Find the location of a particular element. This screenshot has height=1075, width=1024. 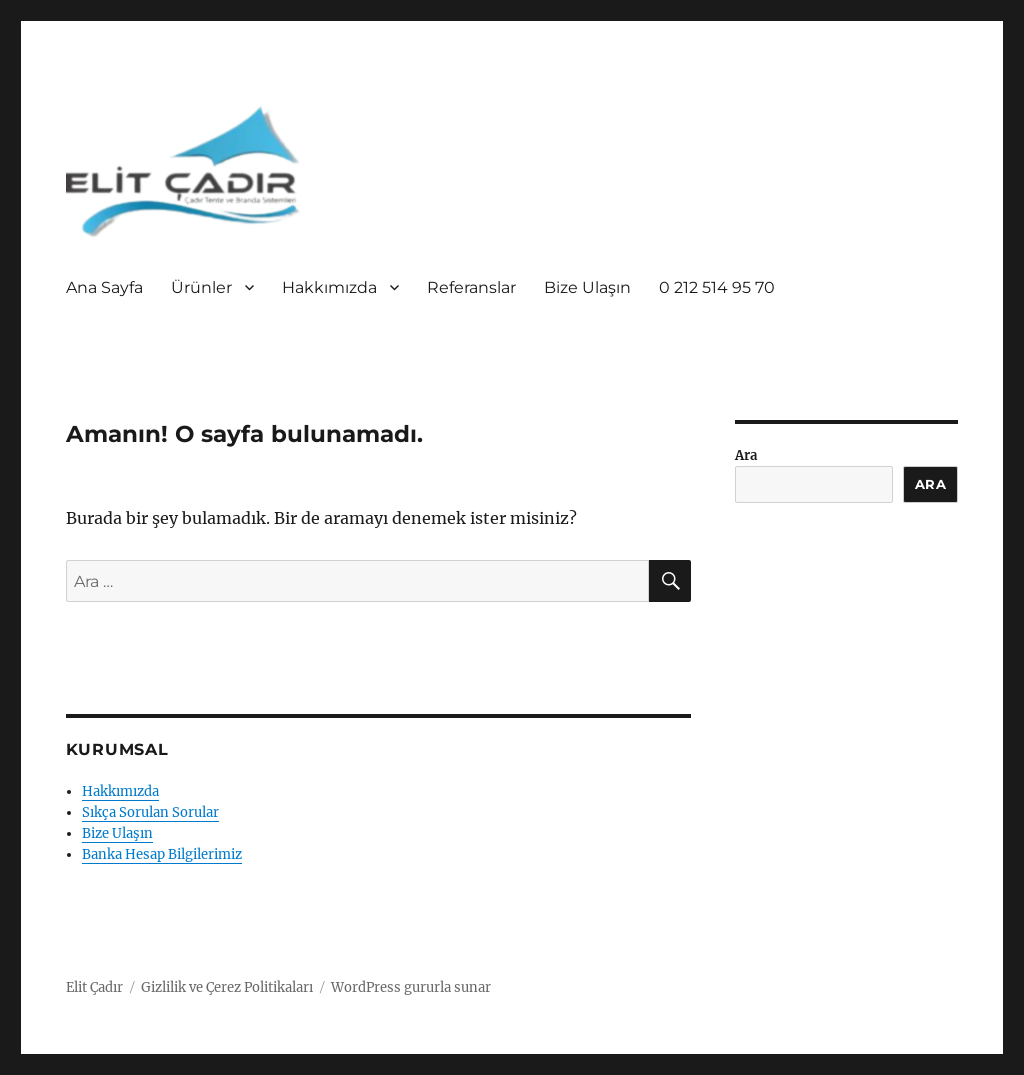

Ara is located at coordinates (746, 455).